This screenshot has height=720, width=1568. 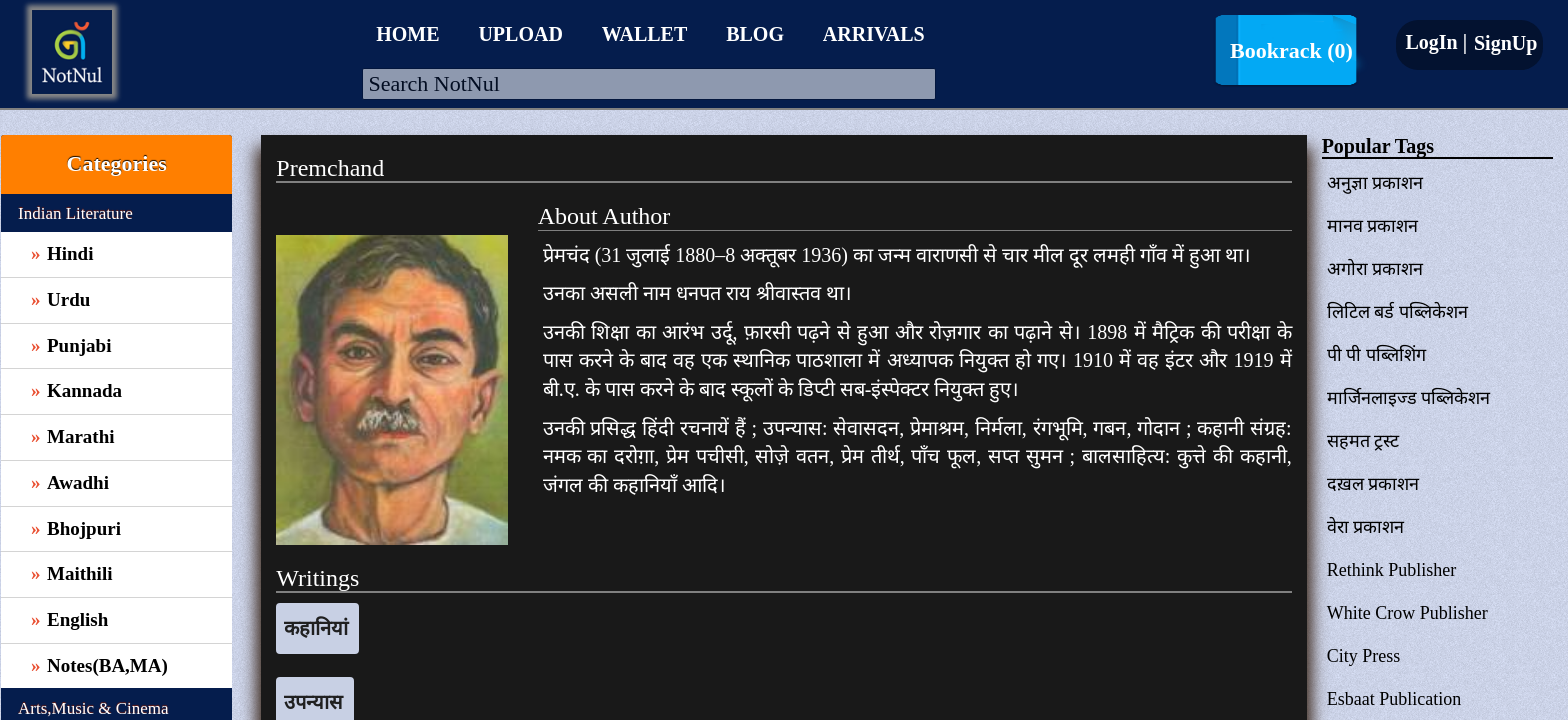 What do you see at coordinates (1503, 43) in the screenshot?
I see `SignUp` at bounding box center [1503, 43].